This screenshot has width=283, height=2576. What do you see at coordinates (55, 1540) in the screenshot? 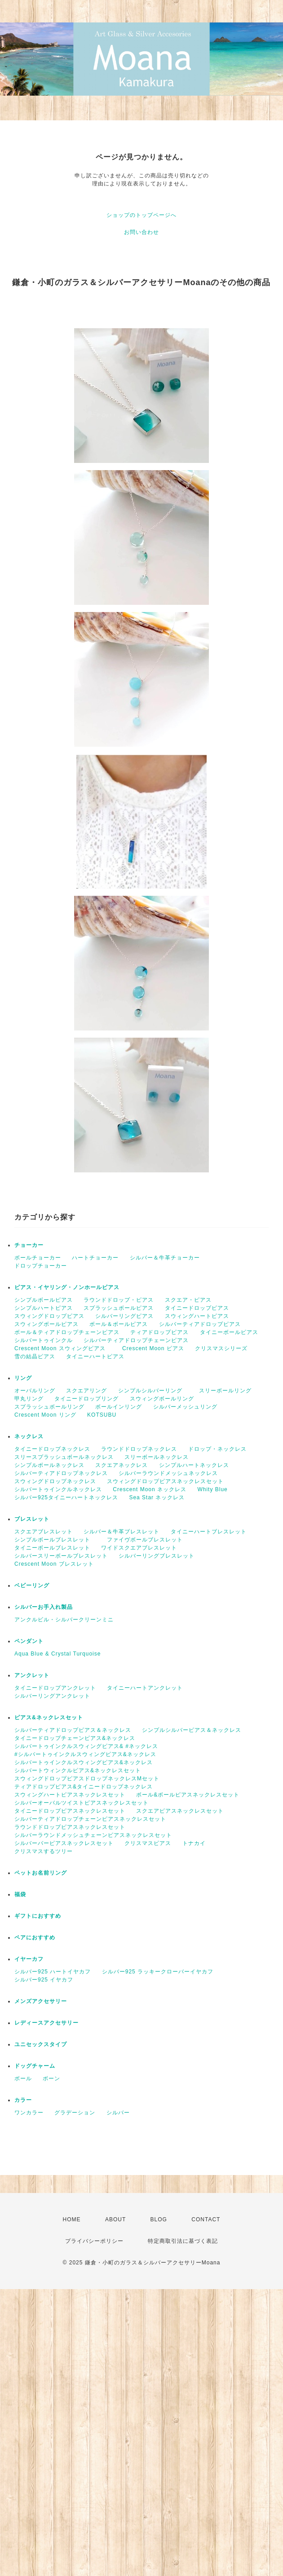
I see `シンプルボールブレスレット` at bounding box center [55, 1540].